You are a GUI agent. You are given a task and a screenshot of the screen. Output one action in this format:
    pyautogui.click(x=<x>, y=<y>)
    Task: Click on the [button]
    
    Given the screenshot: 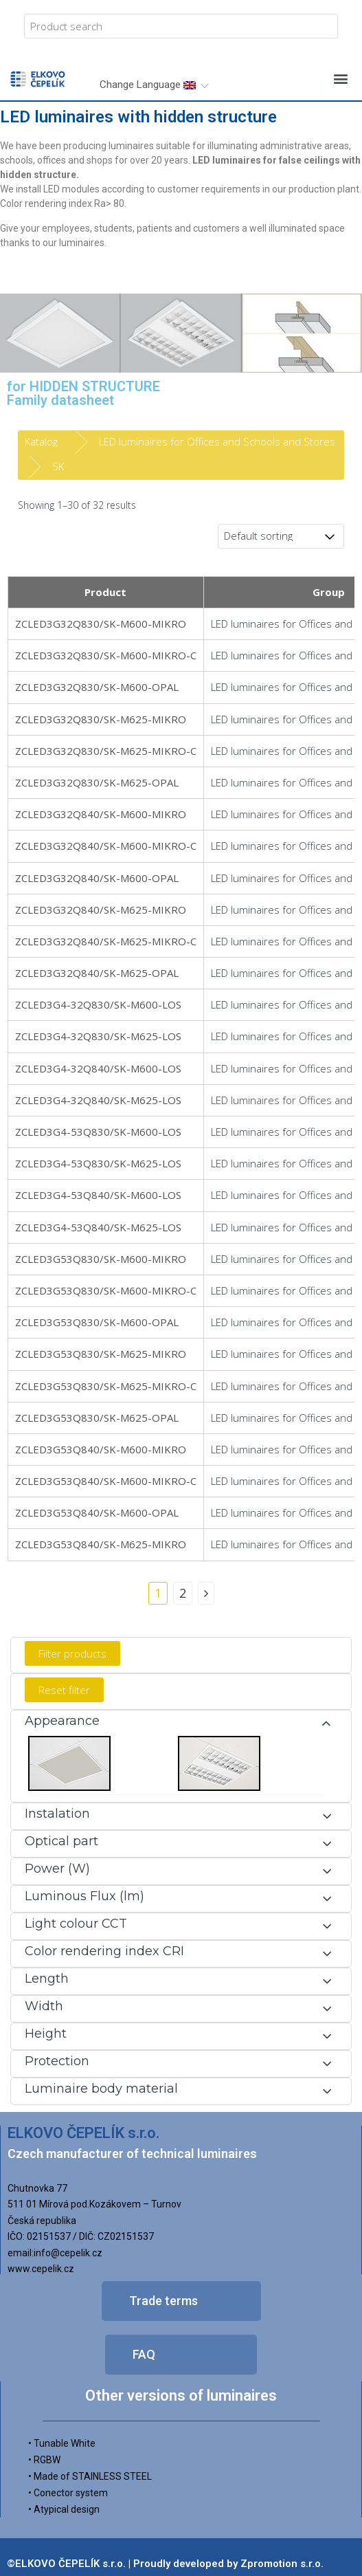 What is the action you would take?
    pyautogui.click(x=340, y=78)
    